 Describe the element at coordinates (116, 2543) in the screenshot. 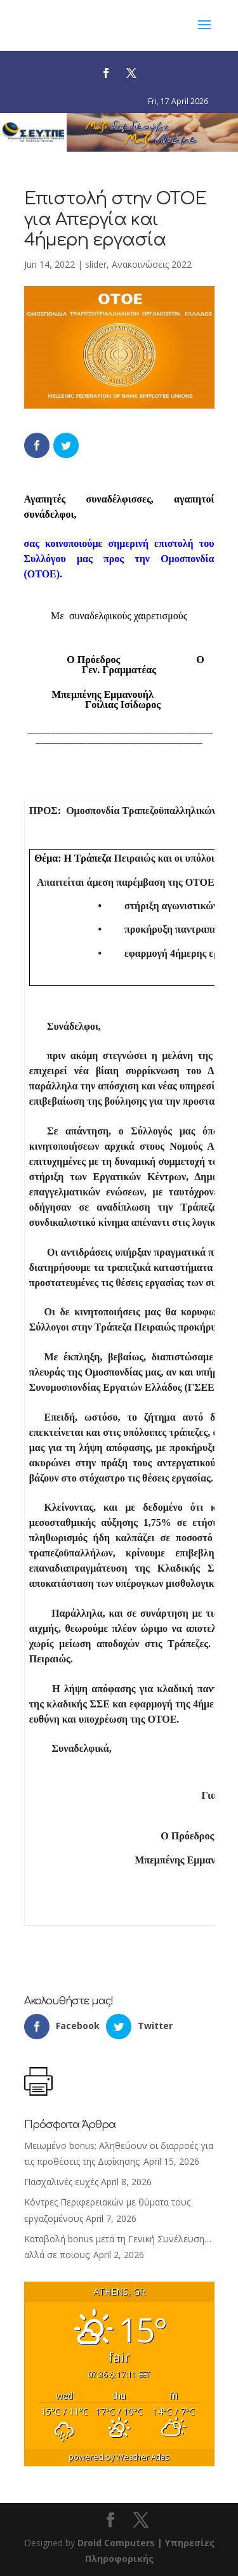

I see `Droid Computers` at that location.